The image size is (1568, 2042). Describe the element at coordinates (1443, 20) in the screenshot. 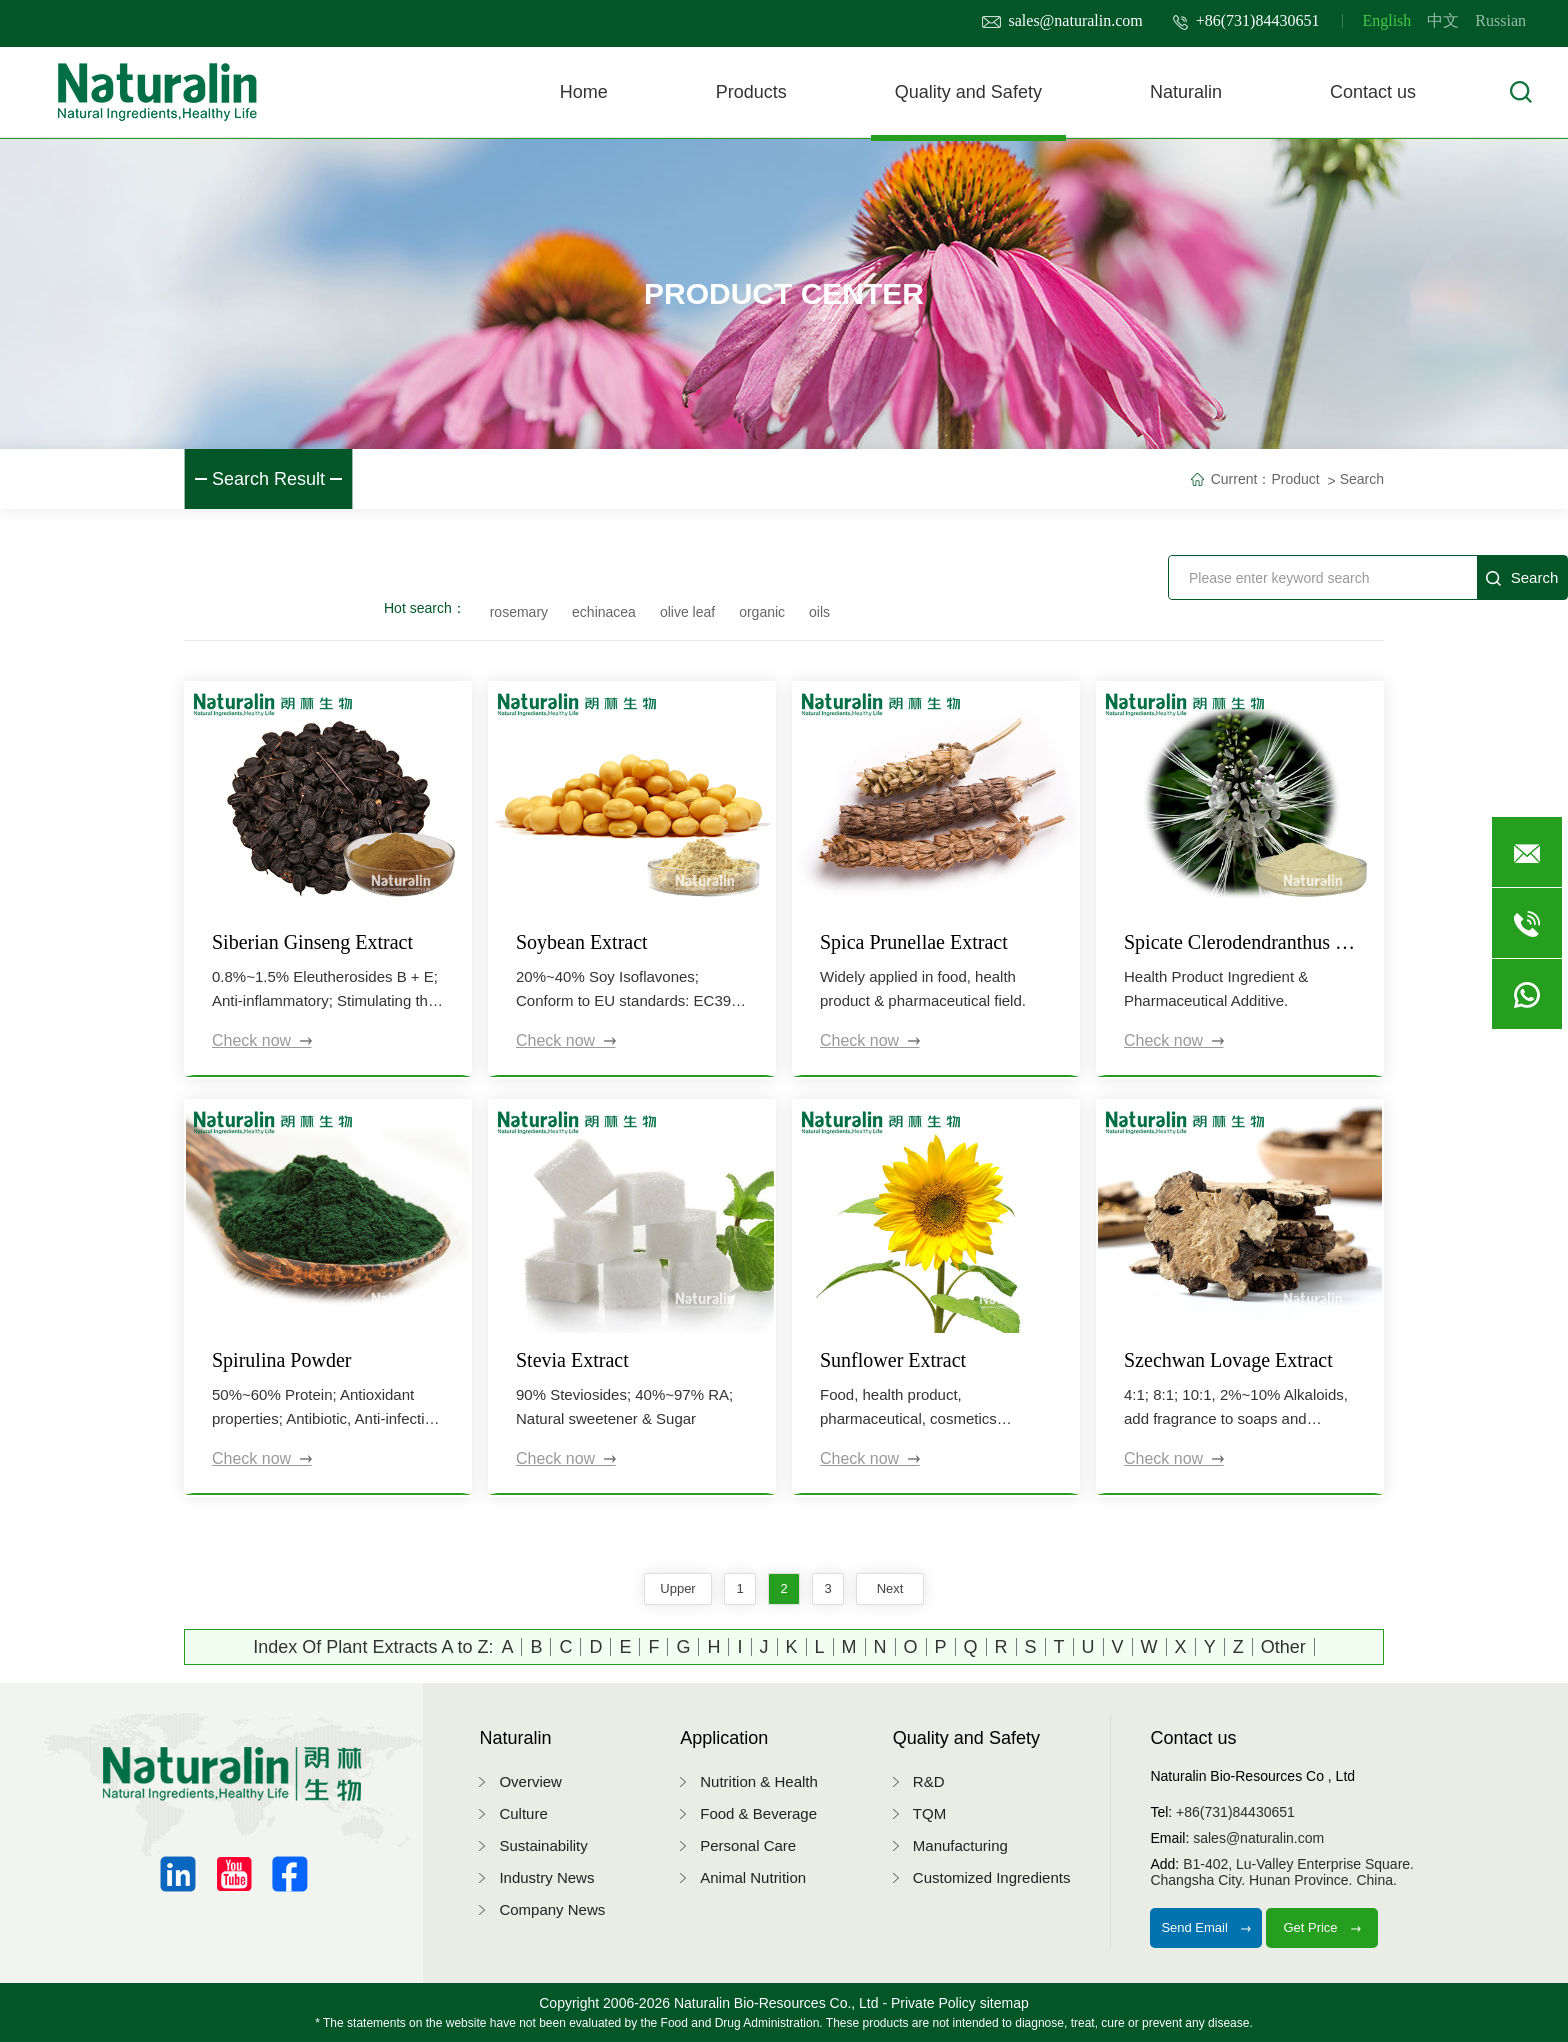

I see `中文` at that location.